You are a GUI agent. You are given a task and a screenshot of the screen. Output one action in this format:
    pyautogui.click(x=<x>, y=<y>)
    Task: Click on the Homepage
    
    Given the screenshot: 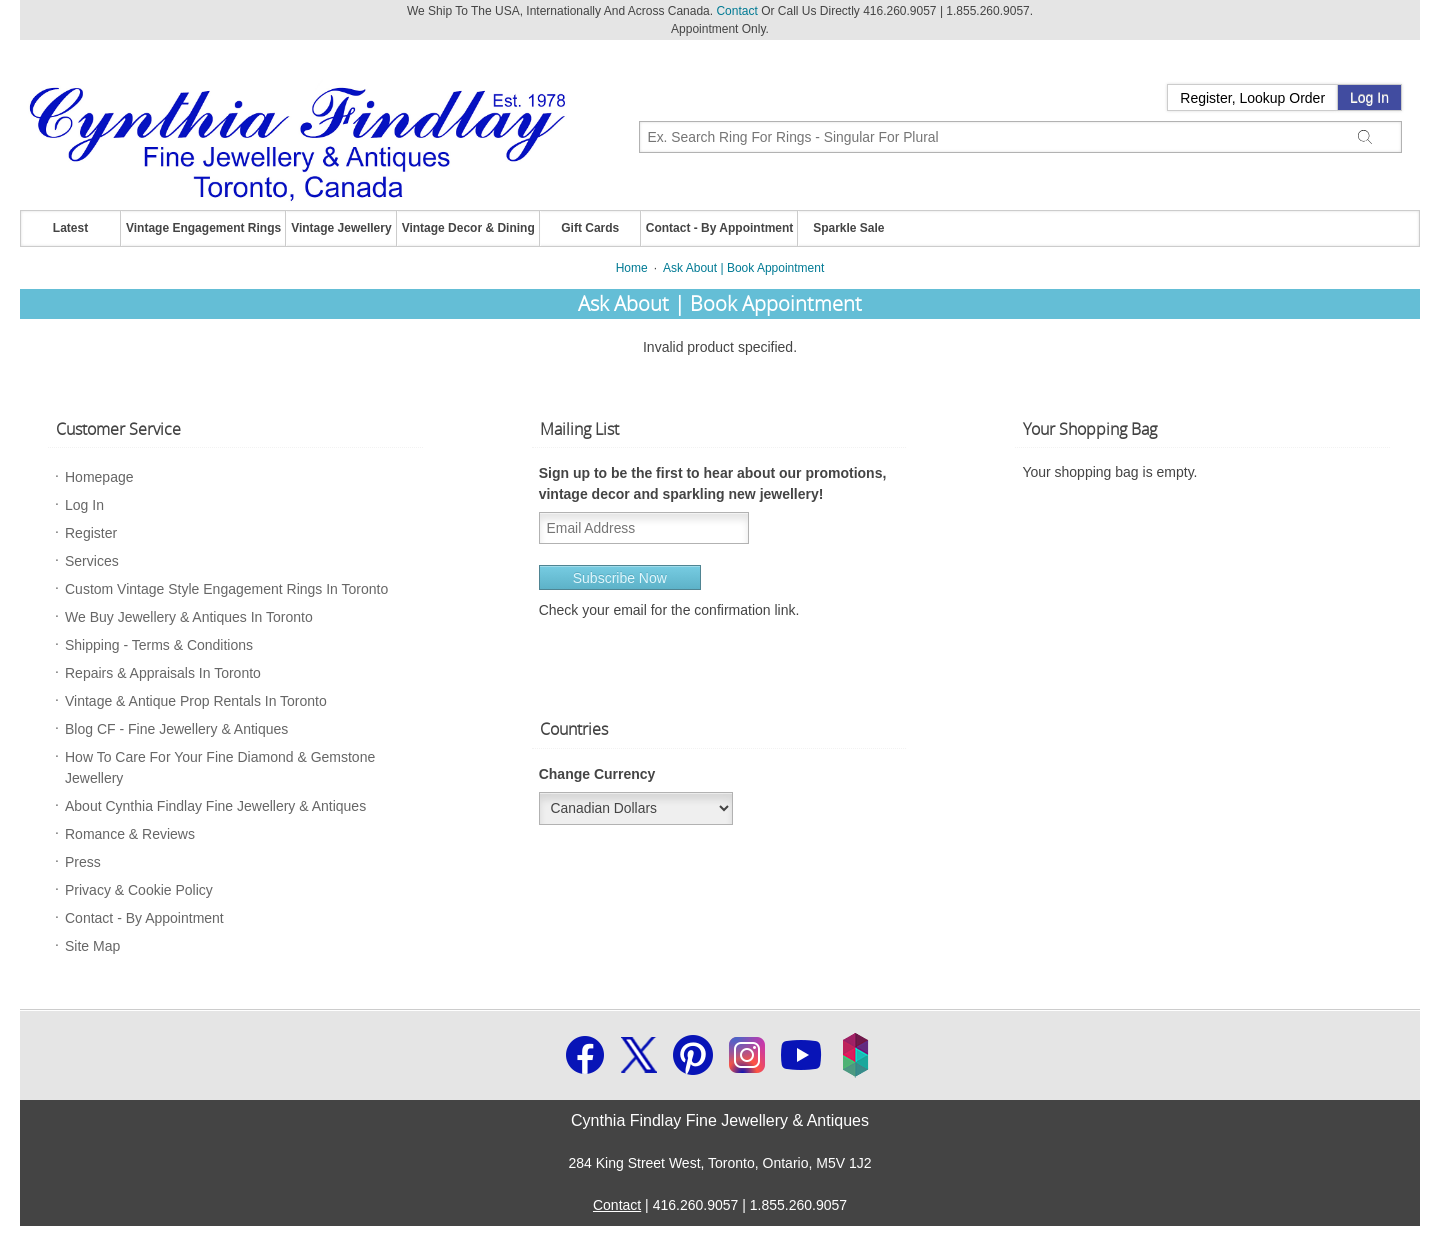 What is the action you would take?
    pyautogui.click(x=99, y=477)
    